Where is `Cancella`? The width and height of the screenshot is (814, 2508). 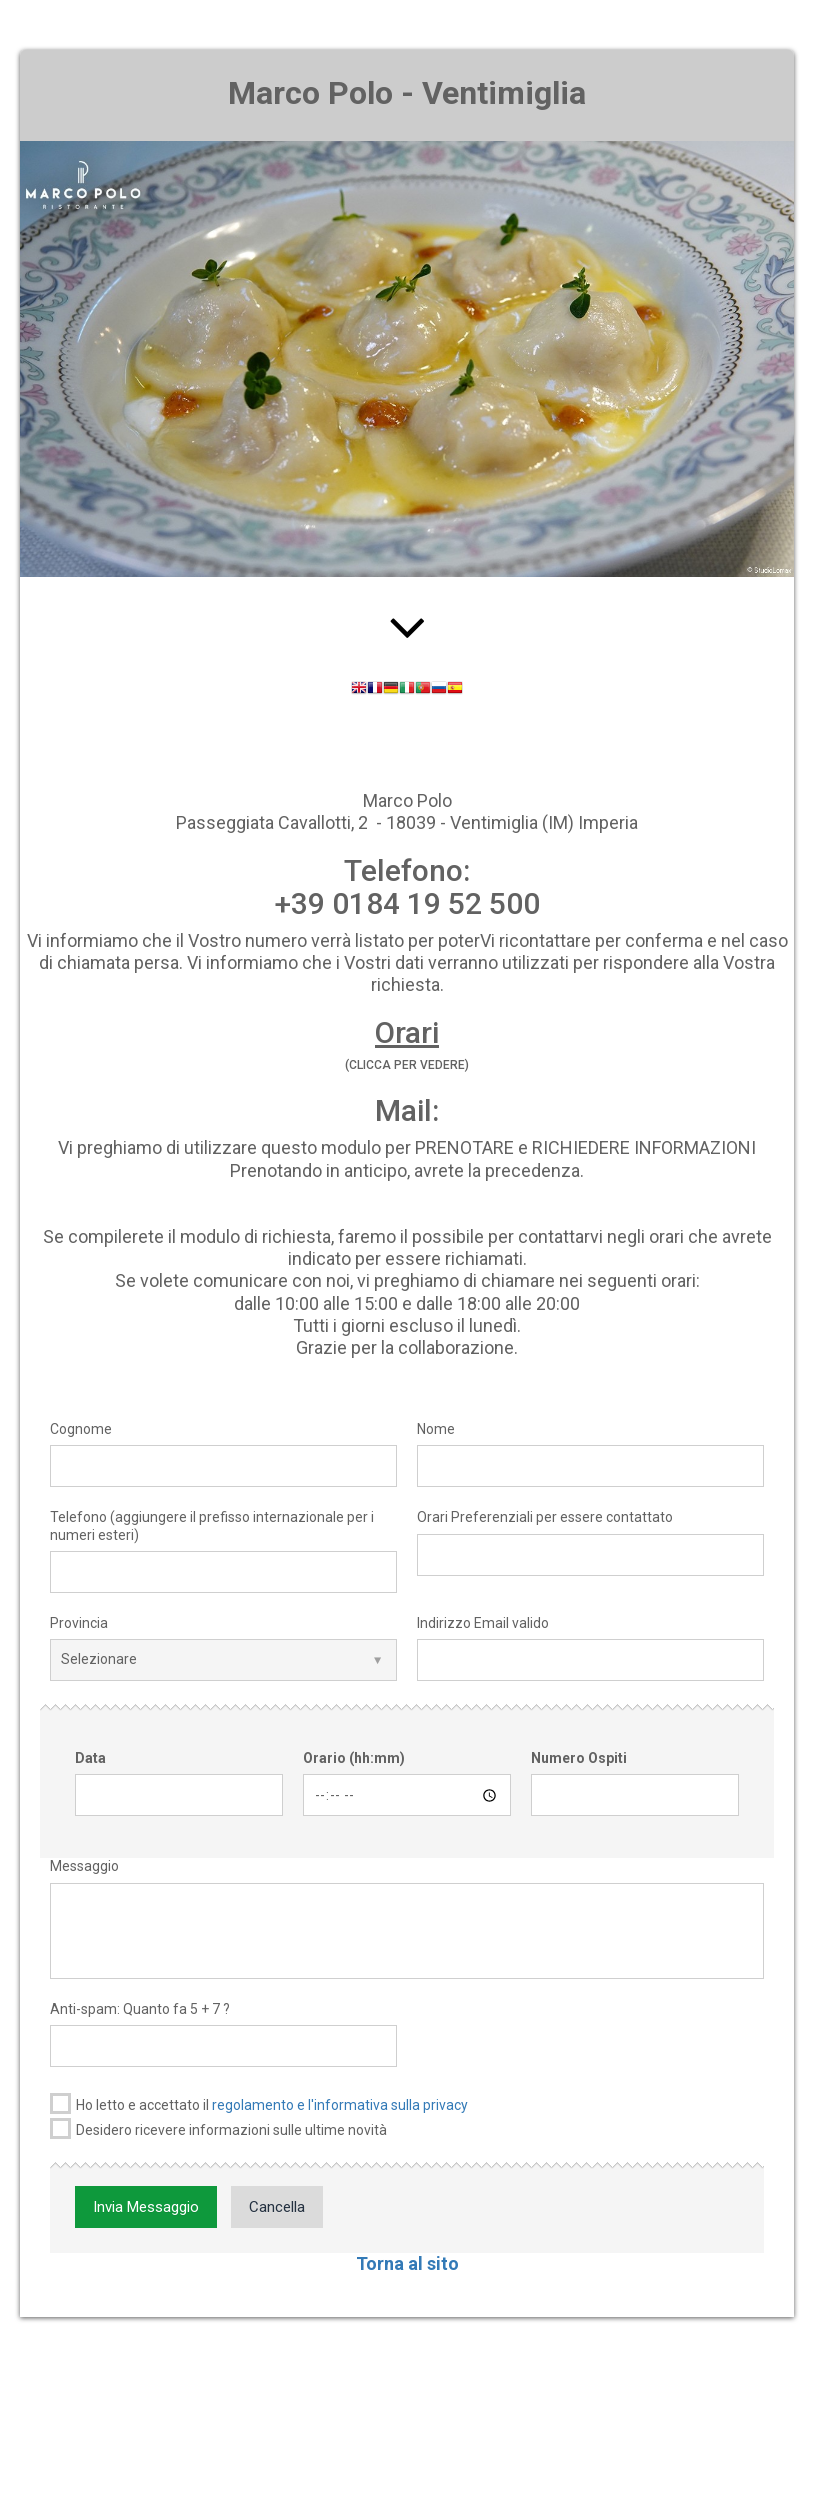
Cancella is located at coordinates (277, 2207).